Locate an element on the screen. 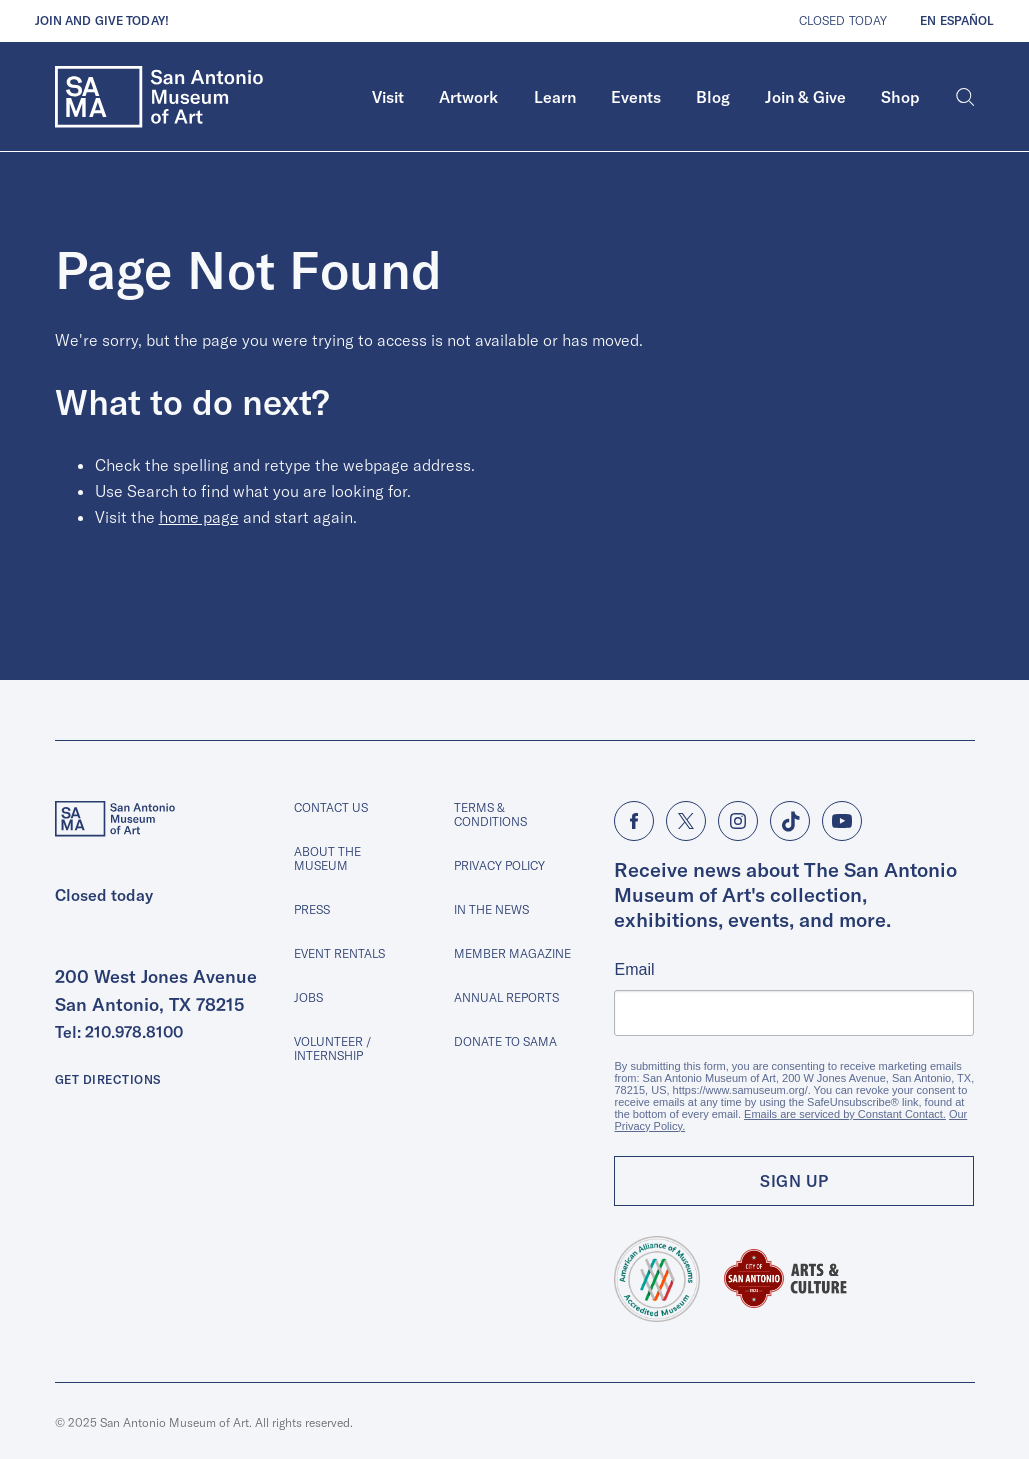  Member Magazine is located at coordinates (512, 953).